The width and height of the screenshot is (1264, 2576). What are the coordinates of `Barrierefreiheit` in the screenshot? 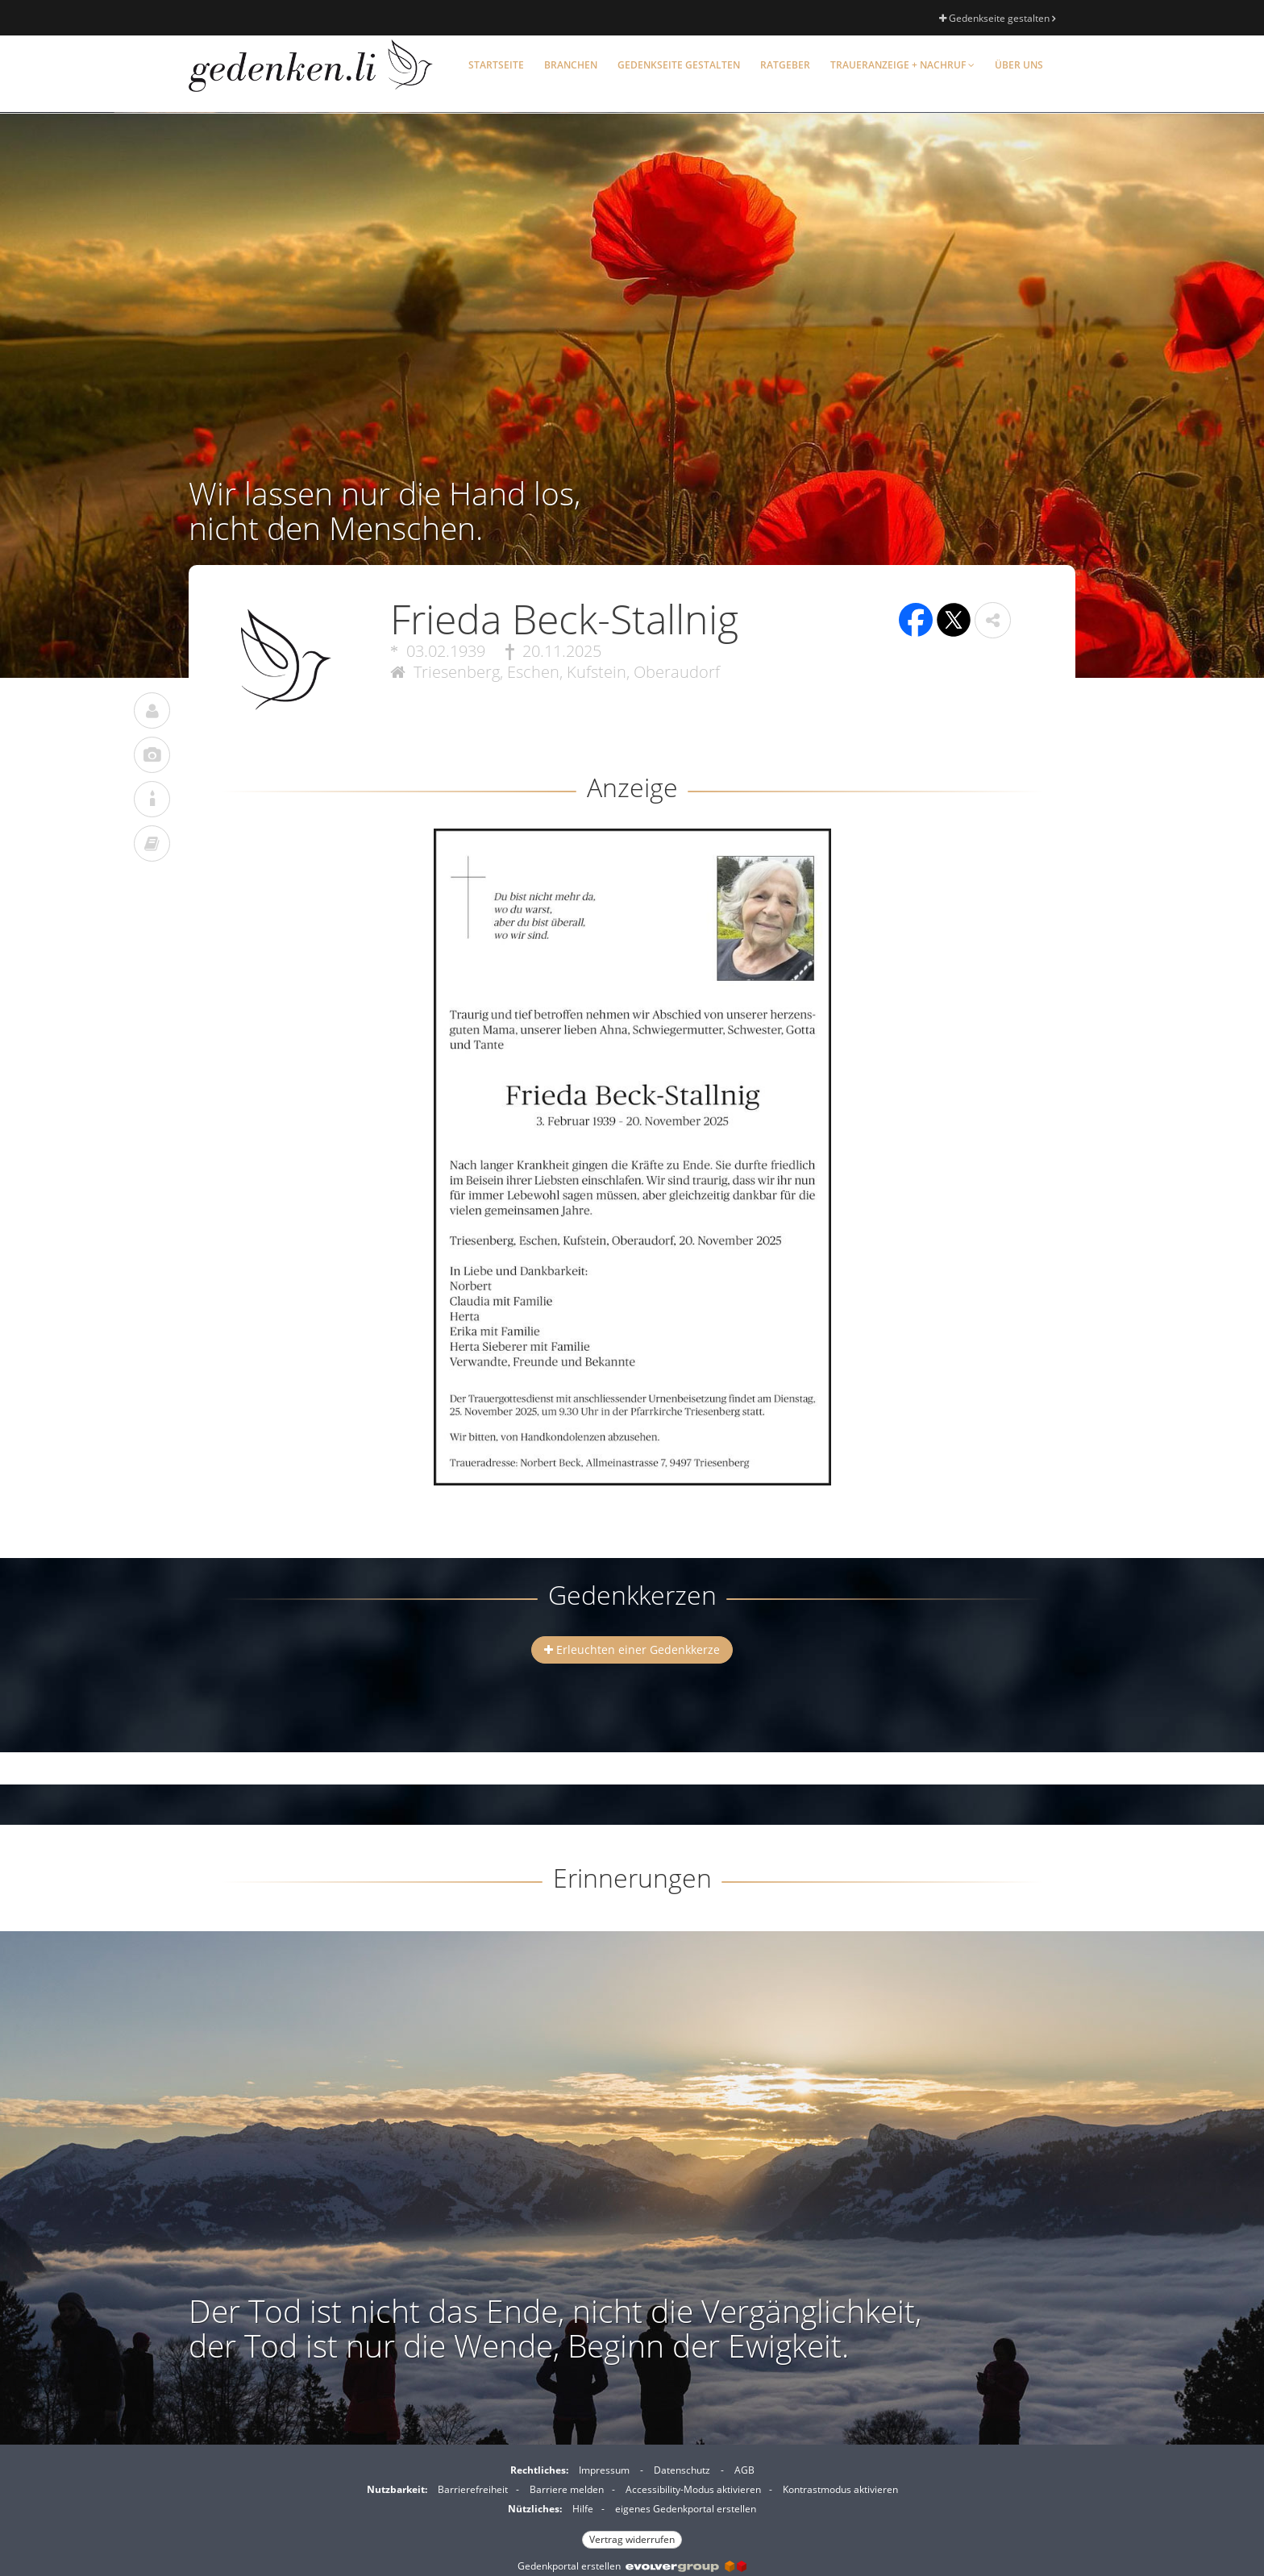 It's located at (473, 2489).